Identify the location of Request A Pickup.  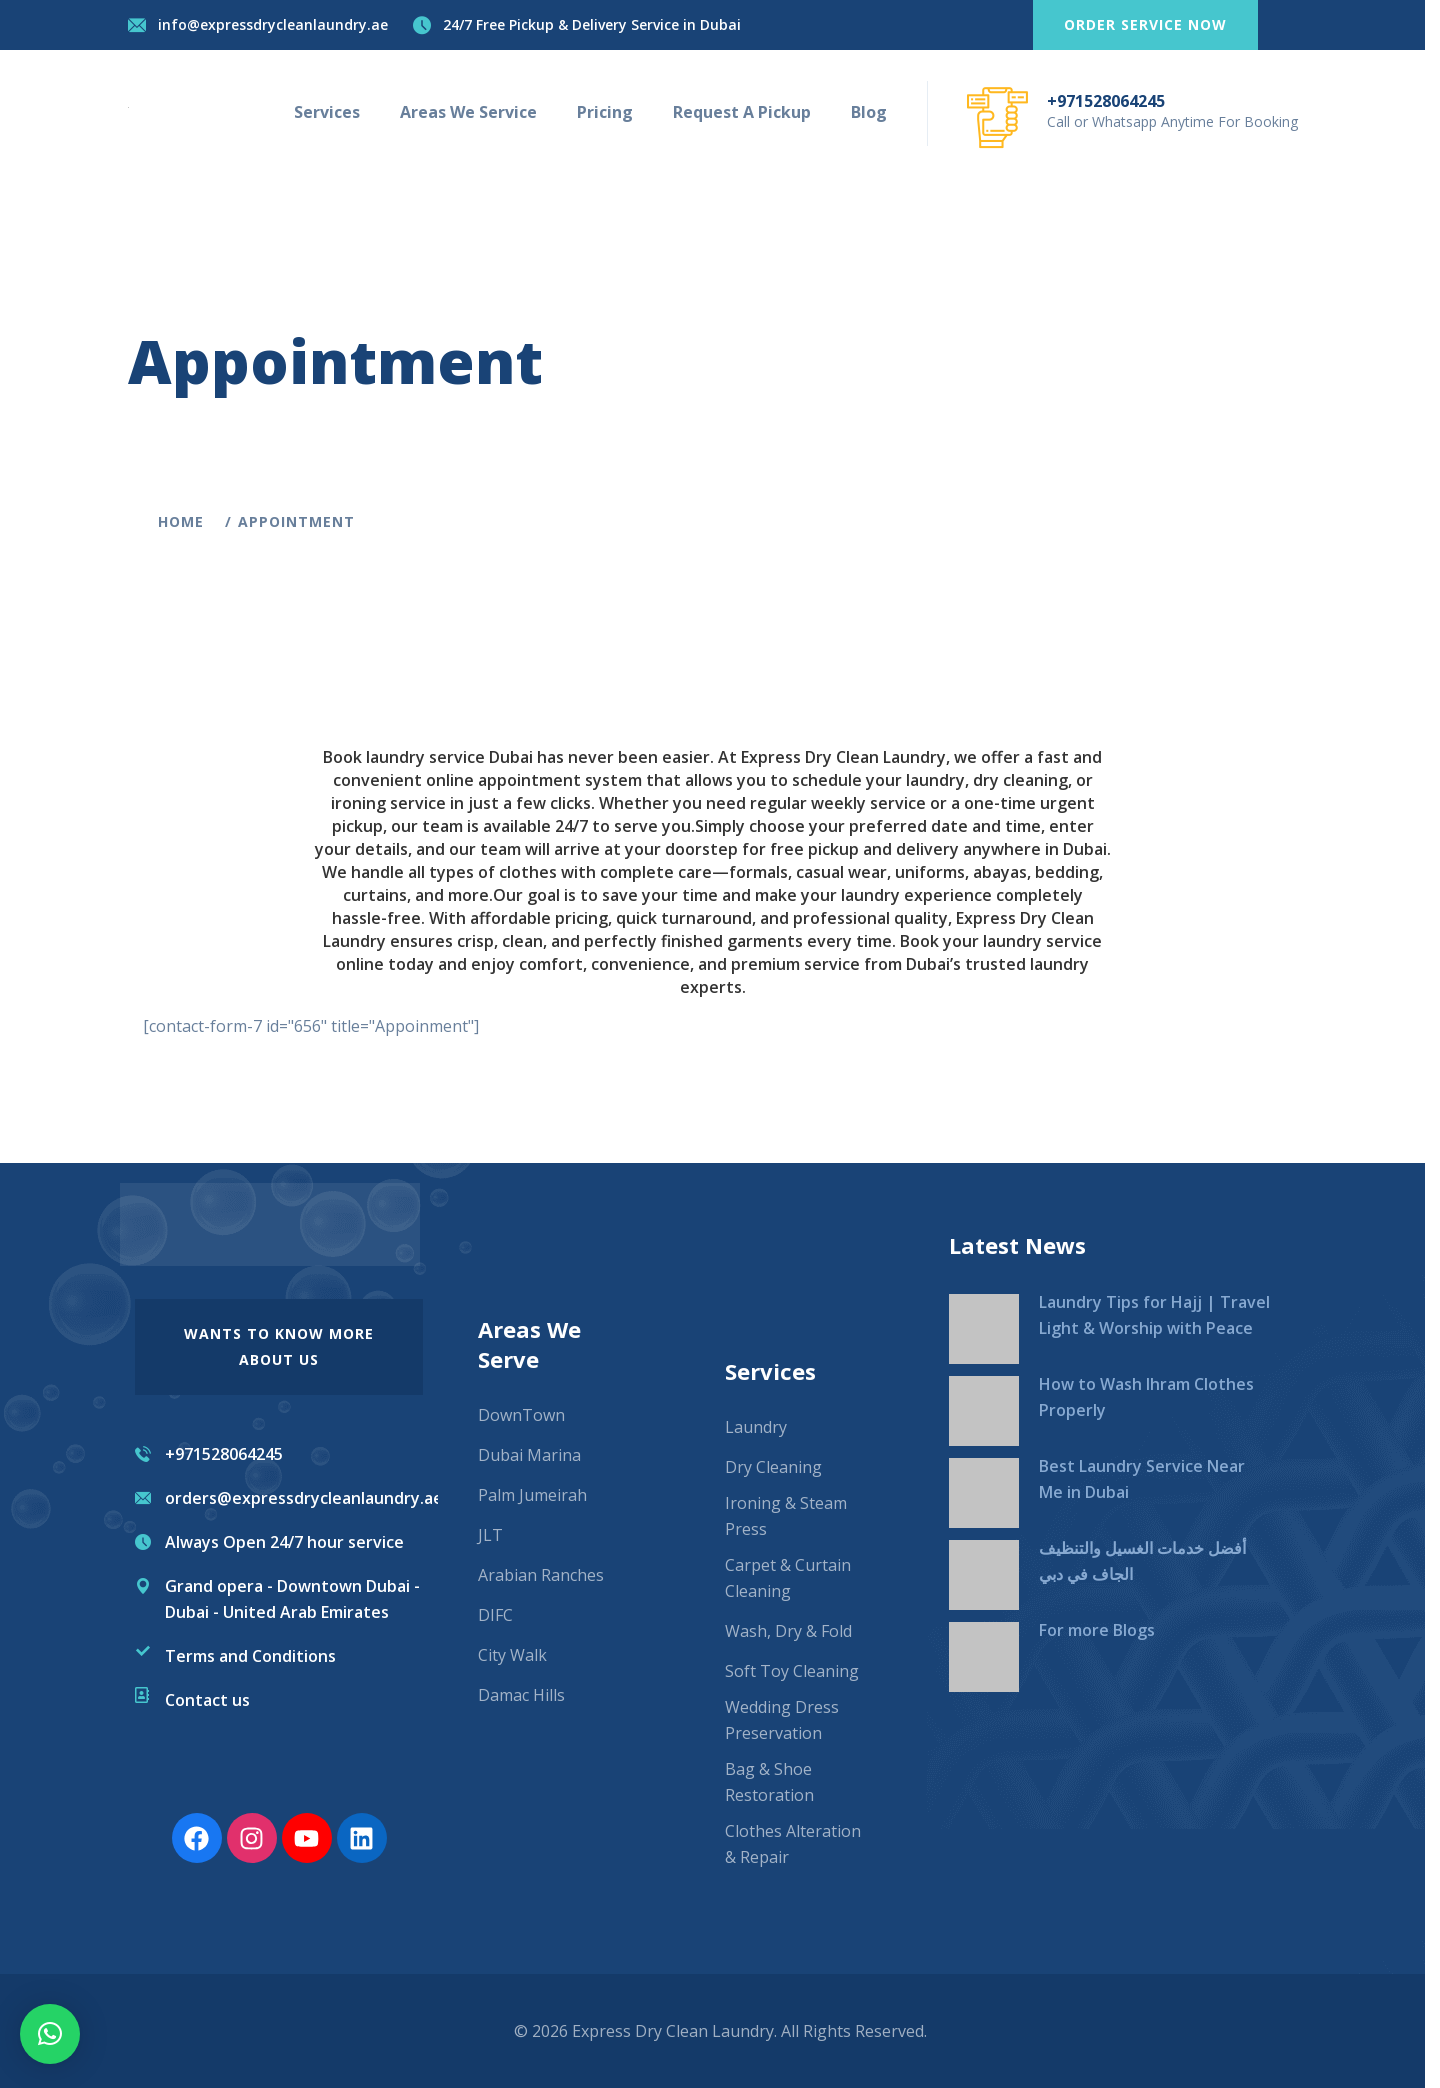
(749, 112).